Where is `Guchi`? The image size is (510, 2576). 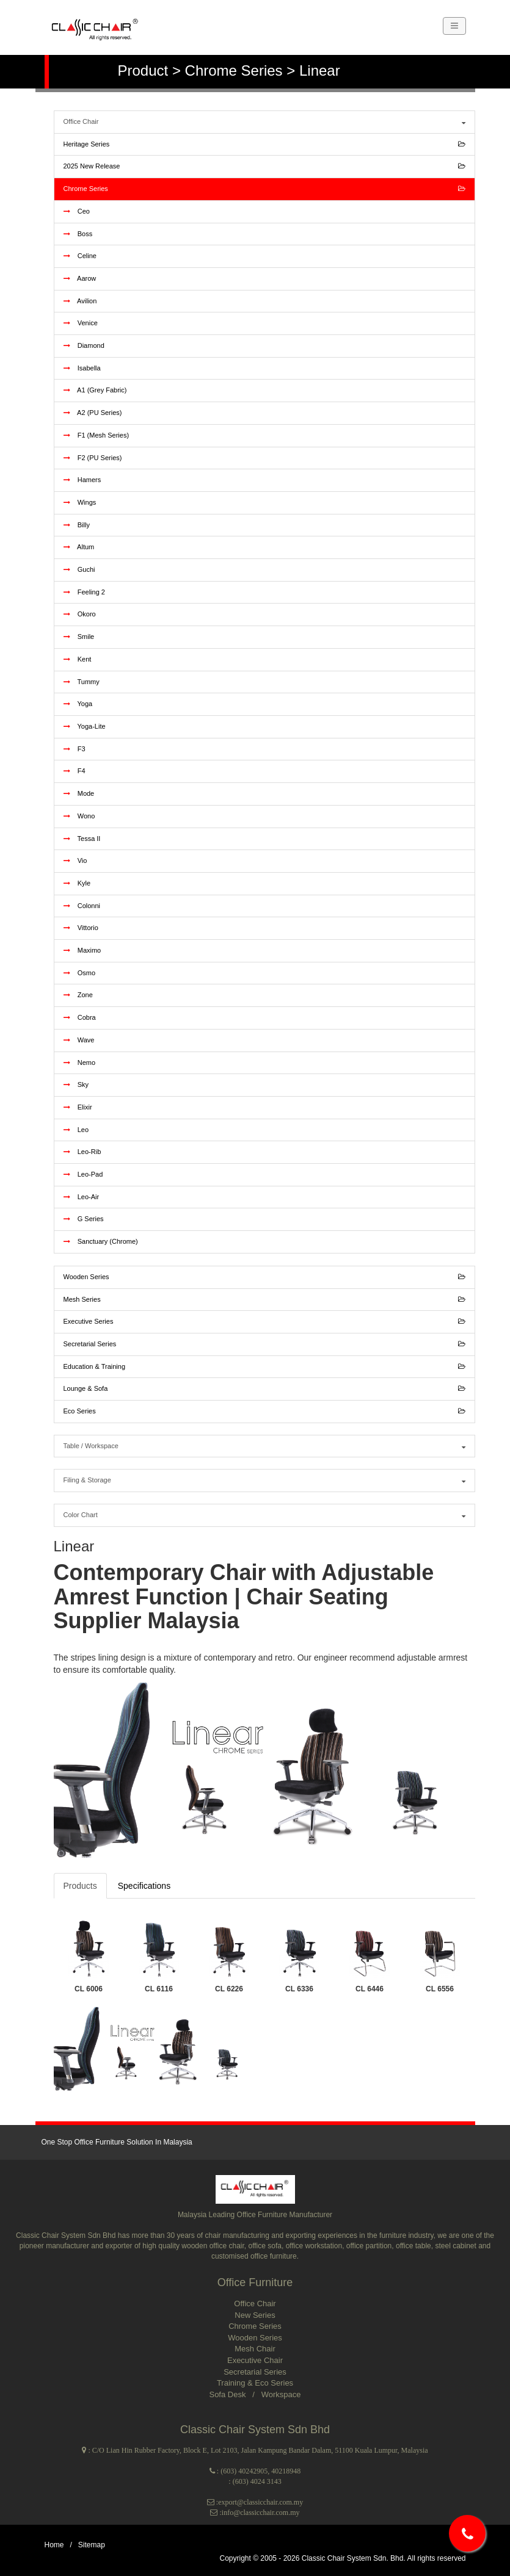 Guchi is located at coordinates (79, 569).